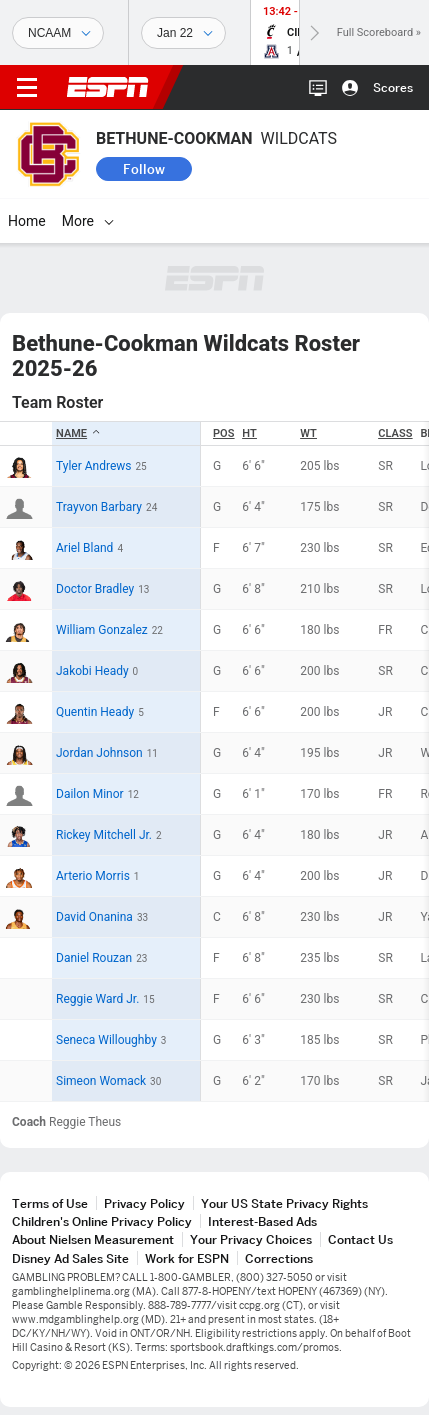  I want to click on ESPN [ESPN Home Page], so click(108, 87).